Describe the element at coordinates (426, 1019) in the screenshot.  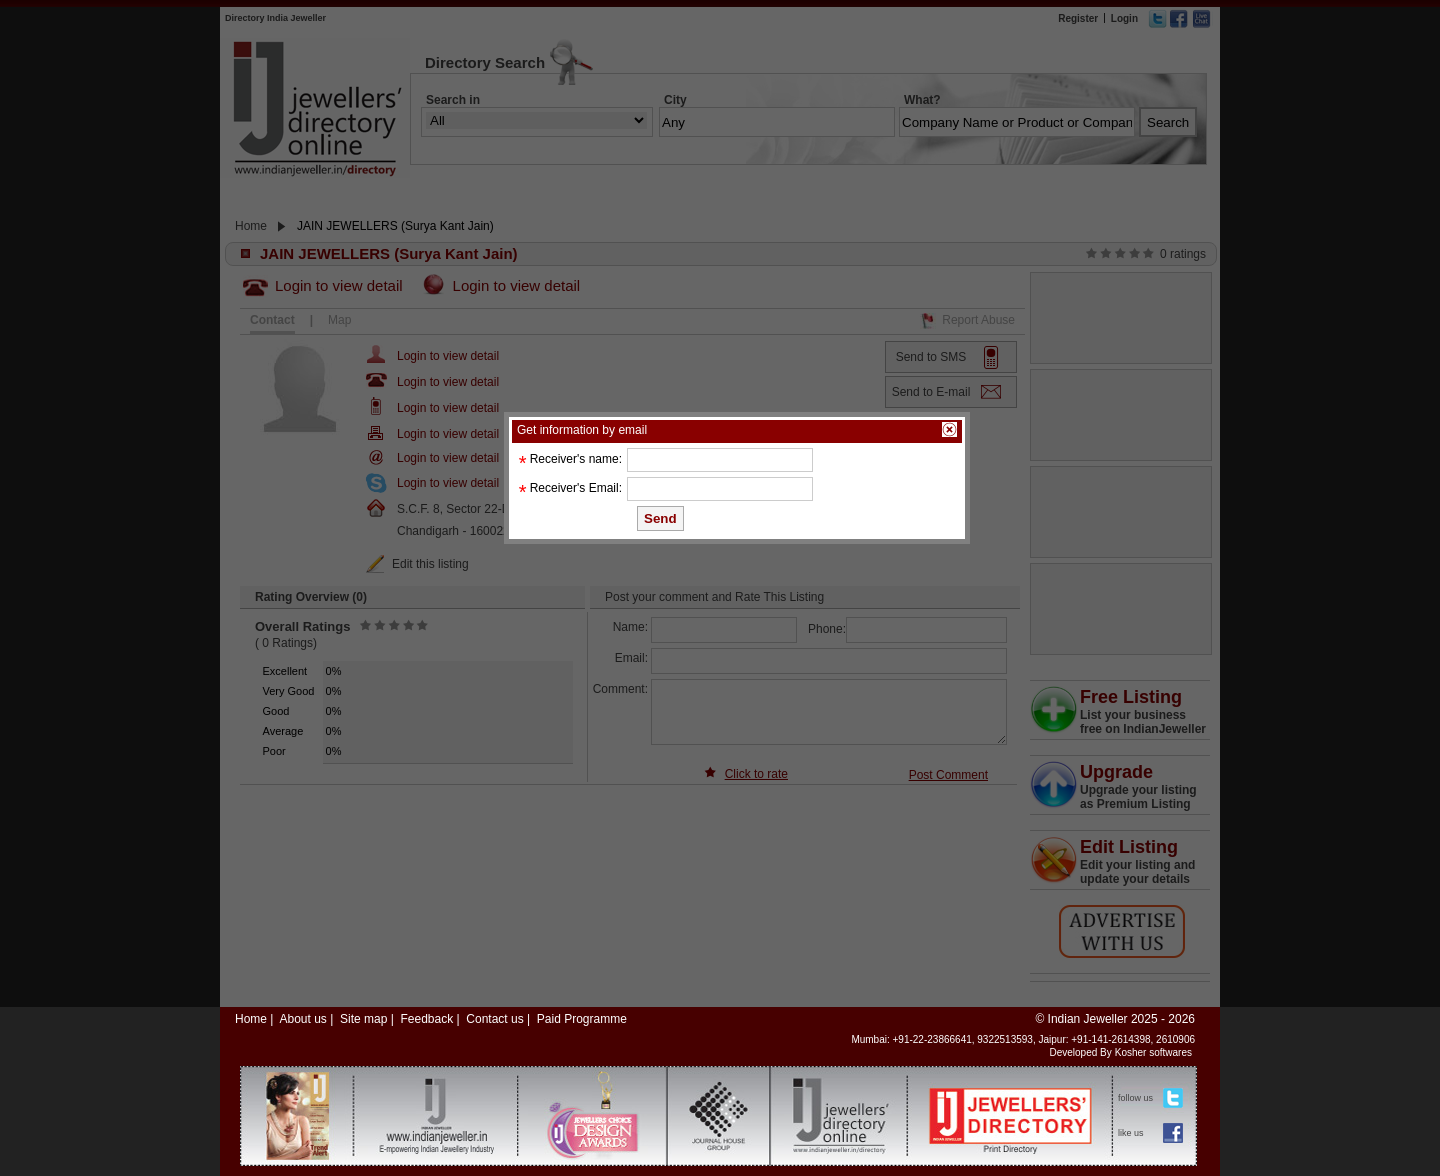
I see `Feedback` at that location.